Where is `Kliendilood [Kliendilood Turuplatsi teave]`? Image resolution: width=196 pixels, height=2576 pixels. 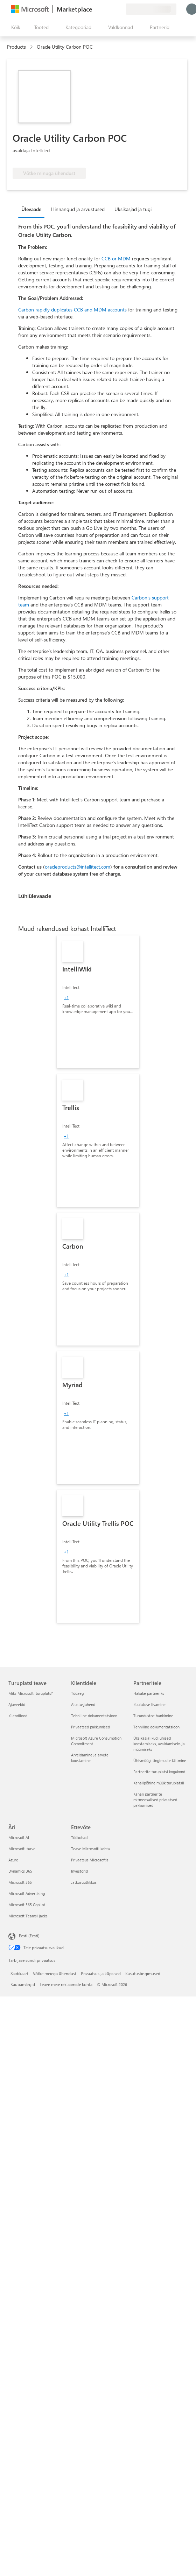 Kliendilood [Kliendilood Turuplatsi teave] is located at coordinates (17, 1715).